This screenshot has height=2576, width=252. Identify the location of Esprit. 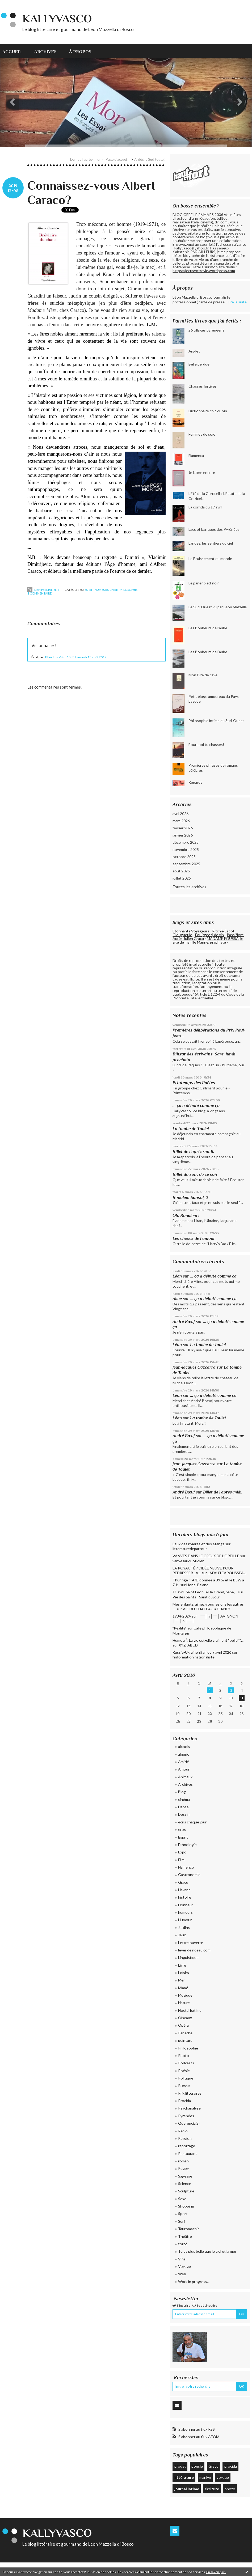
(89, 589).